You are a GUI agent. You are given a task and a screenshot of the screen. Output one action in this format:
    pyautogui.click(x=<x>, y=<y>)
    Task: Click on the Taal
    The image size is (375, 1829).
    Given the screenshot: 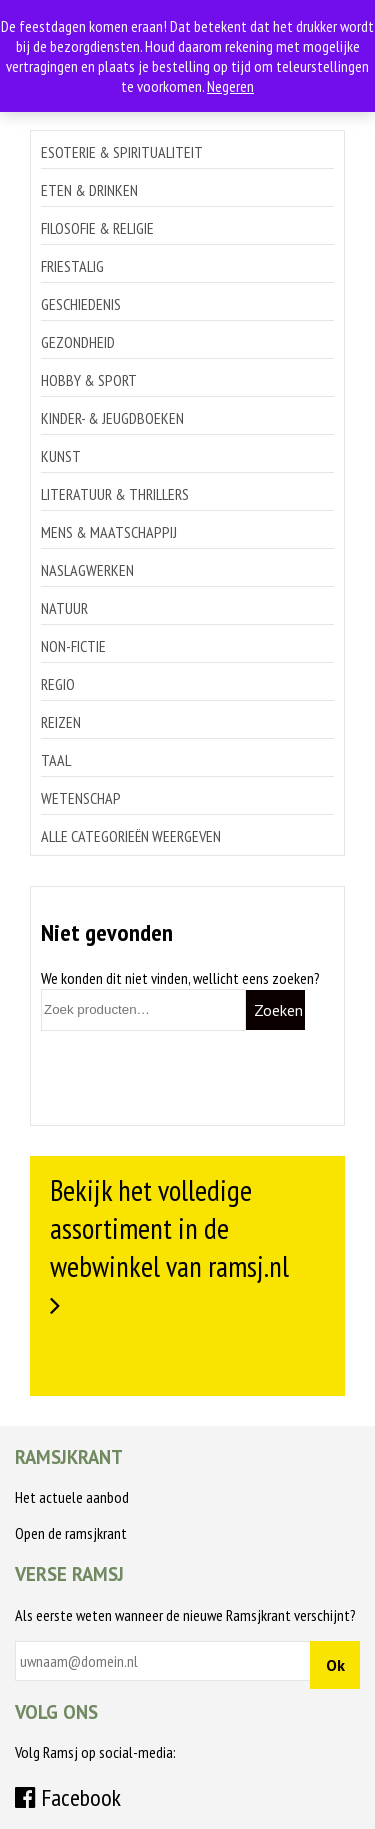 What is the action you would take?
    pyautogui.click(x=56, y=760)
    